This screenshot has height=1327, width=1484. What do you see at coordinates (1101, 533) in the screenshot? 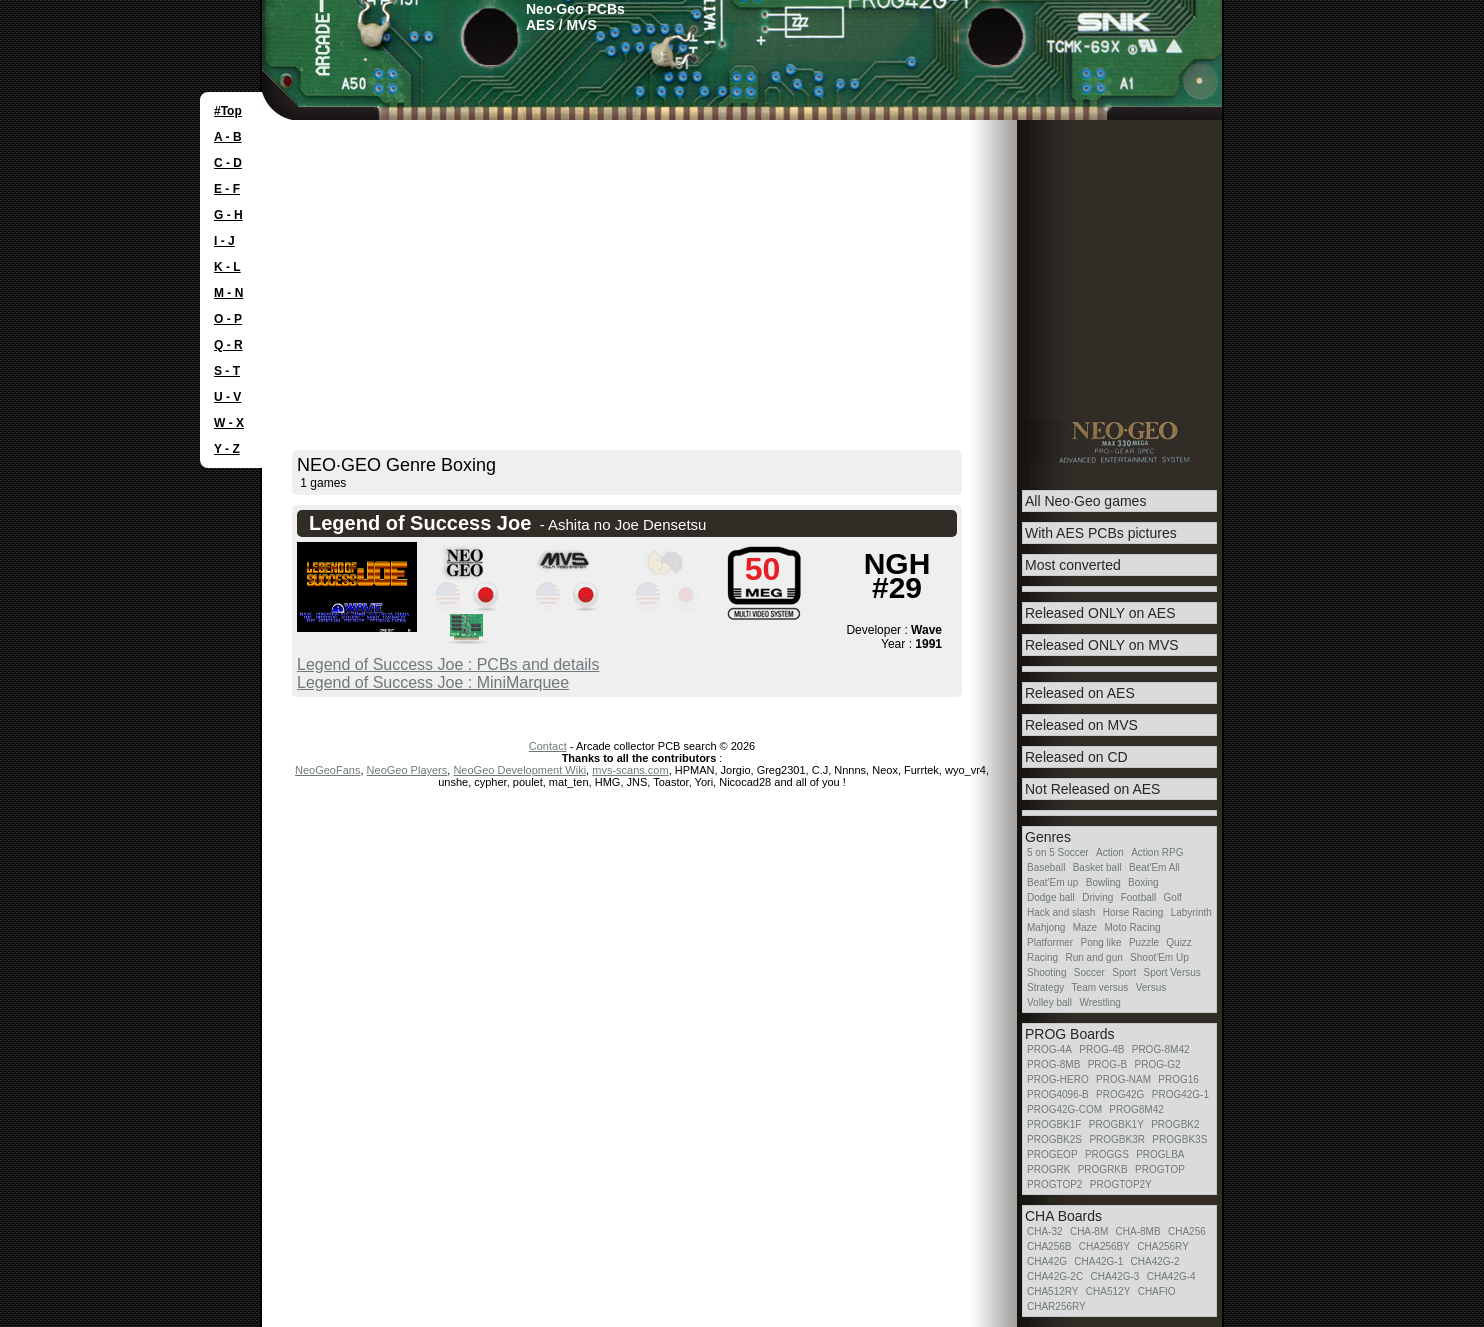
I see `With AES PCBs pictures` at bounding box center [1101, 533].